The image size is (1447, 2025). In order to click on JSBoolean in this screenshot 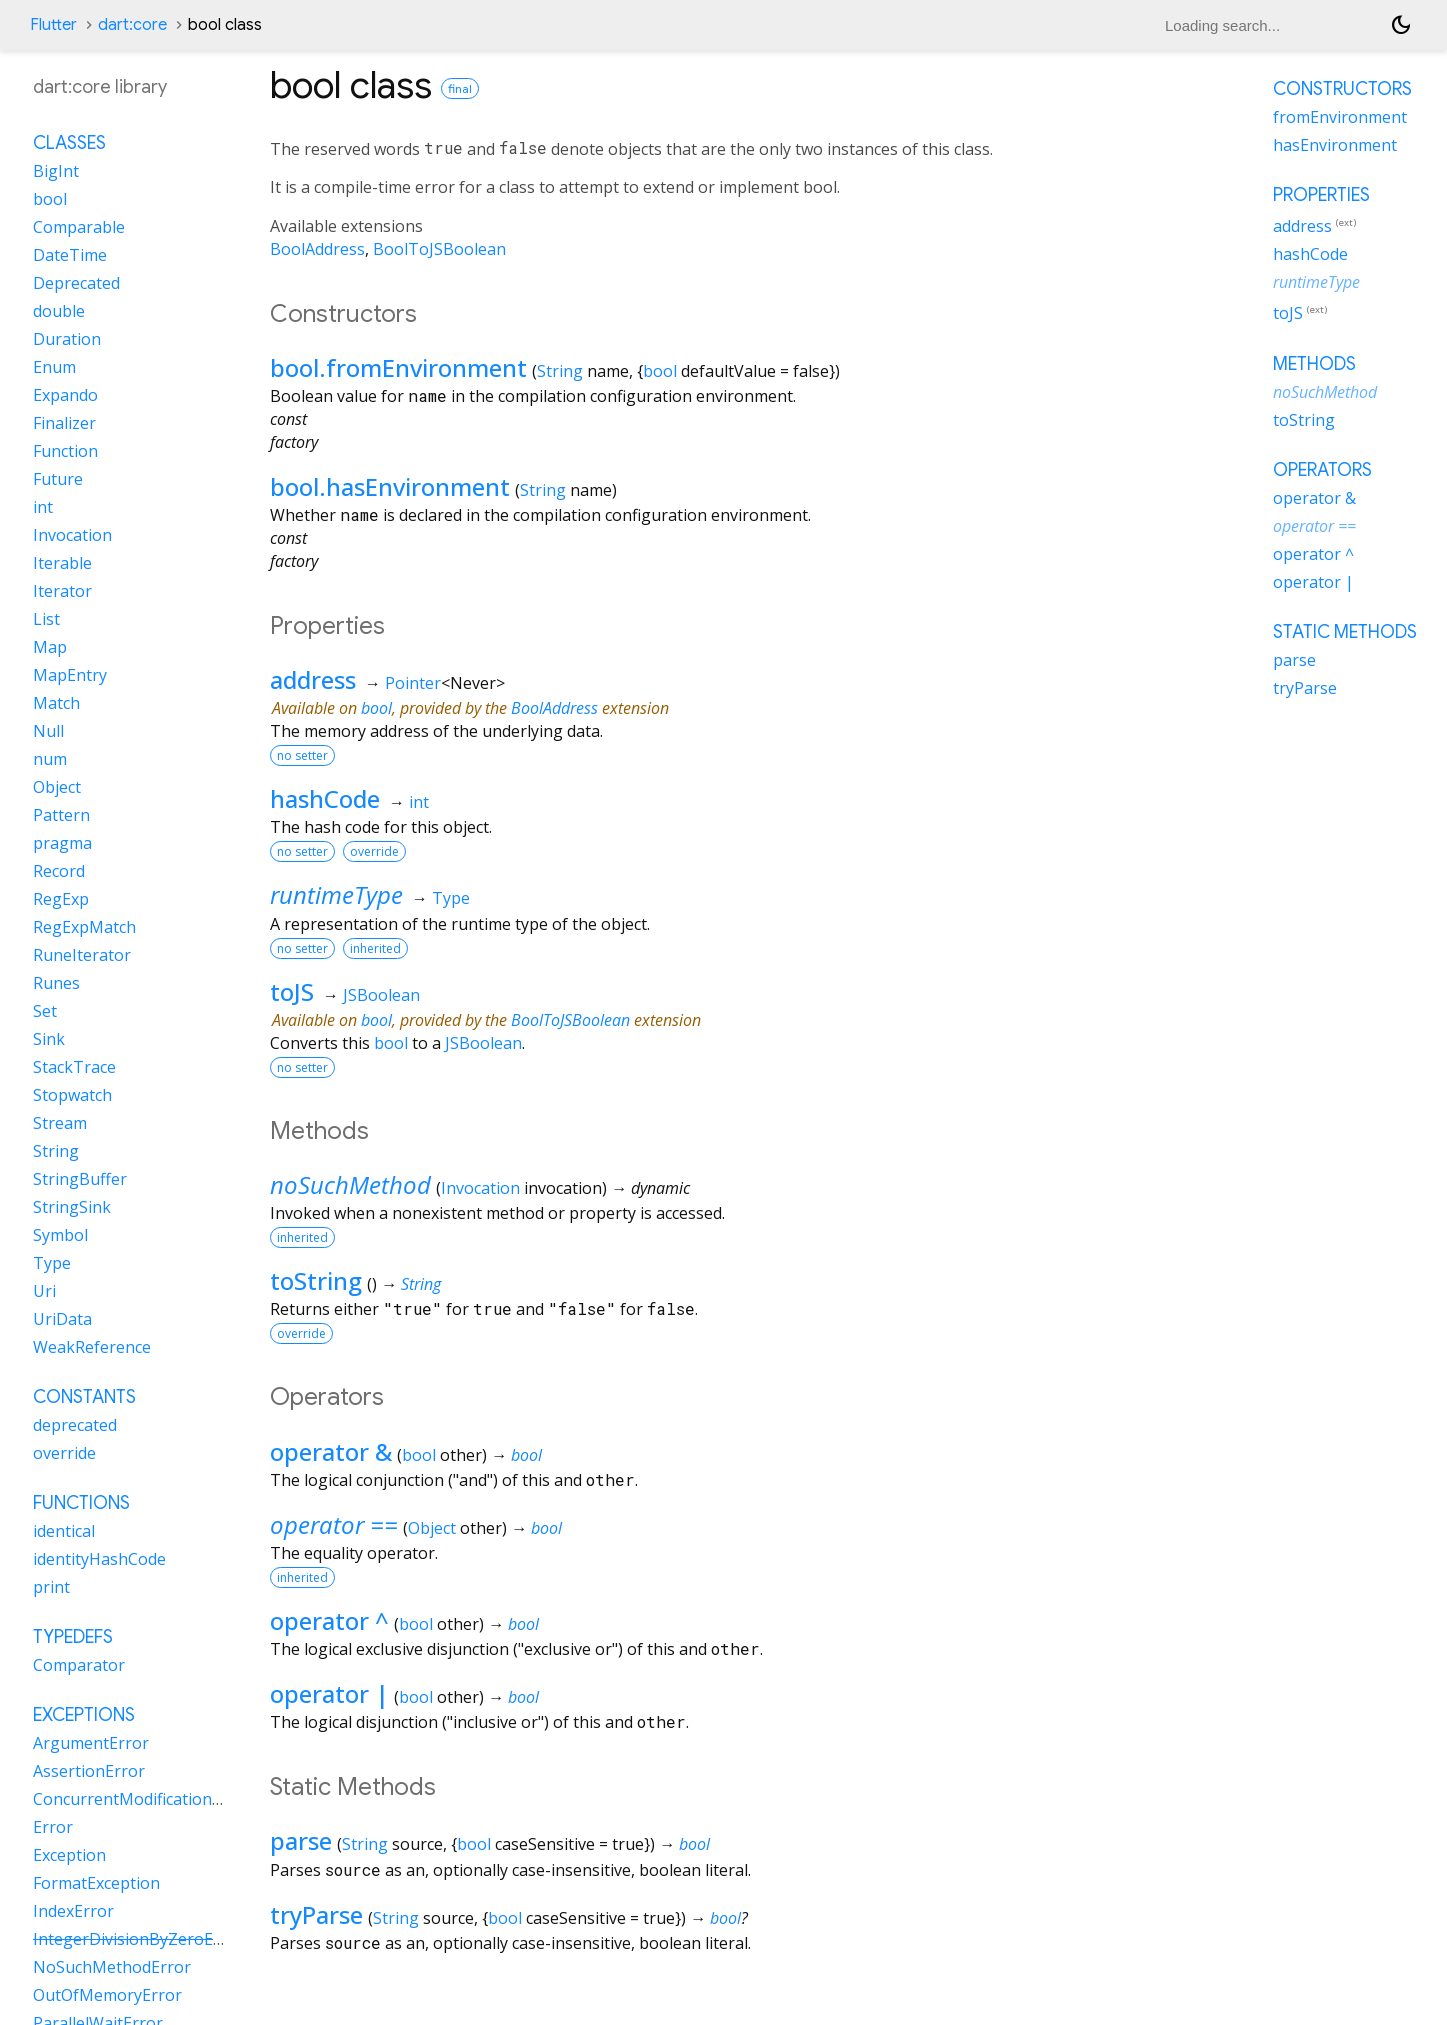, I will do `click(381, 995)`.